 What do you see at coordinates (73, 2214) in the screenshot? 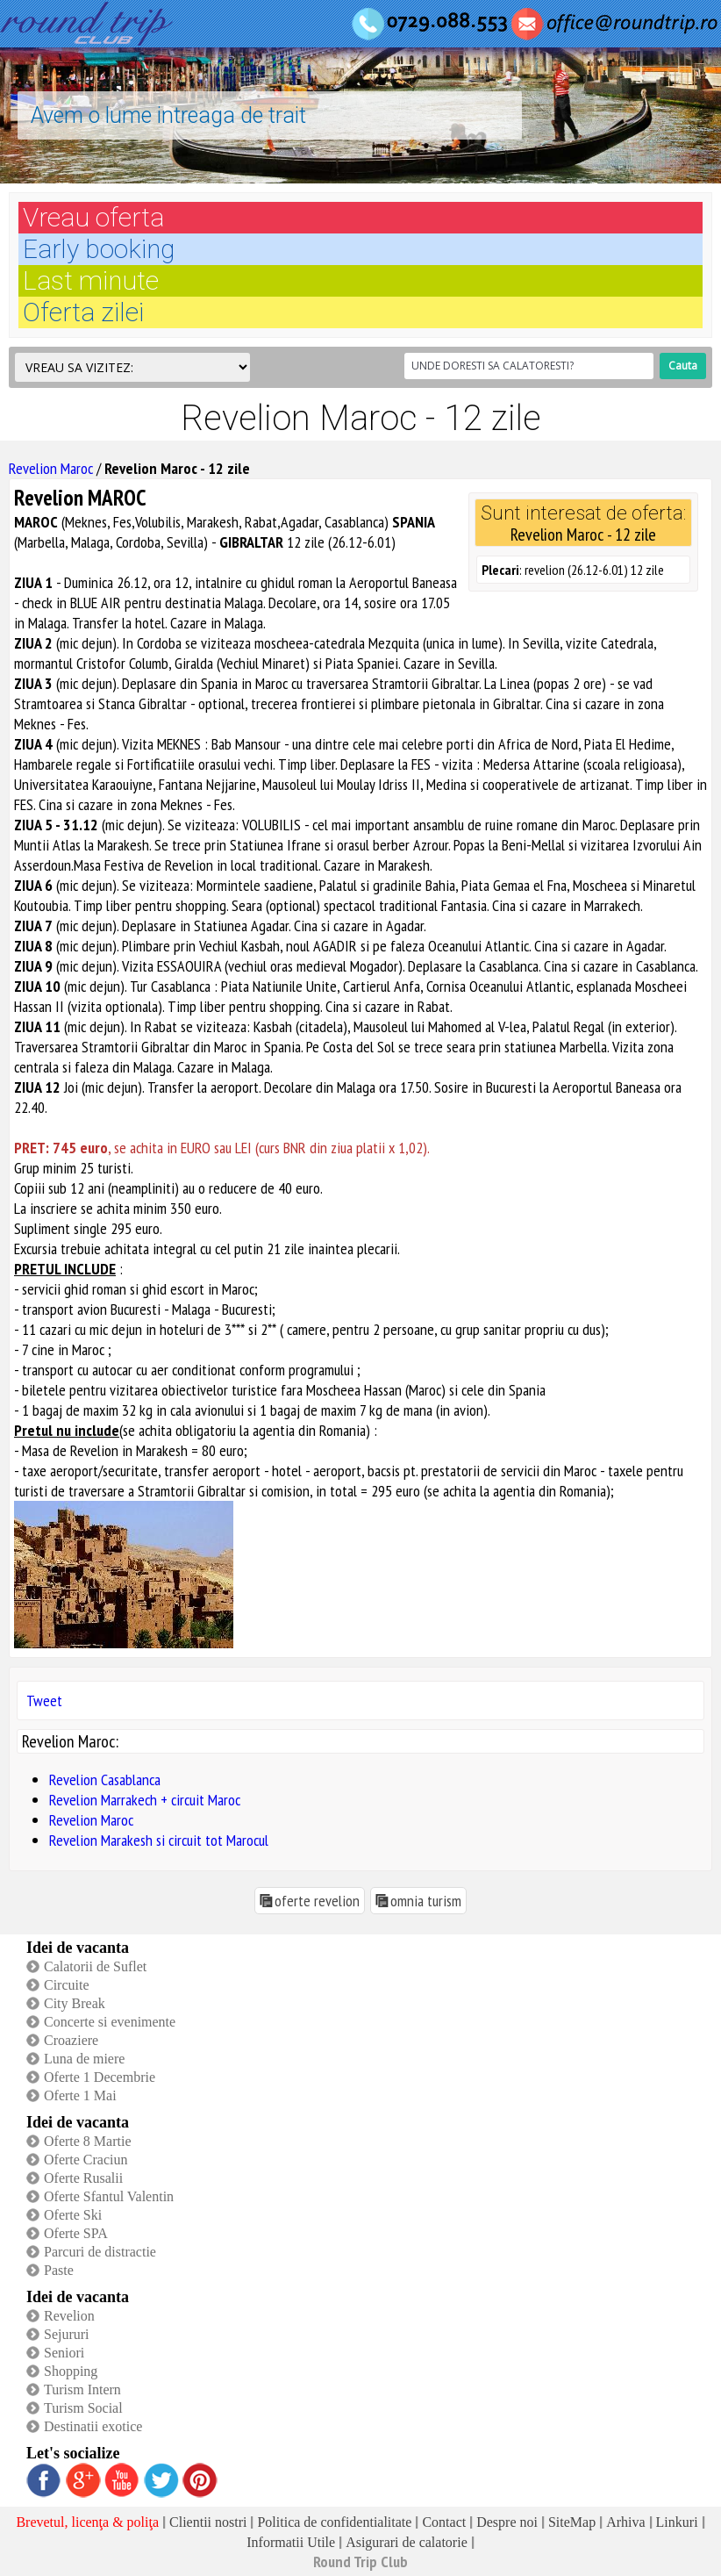
I see `Oferte Ski` at bounding box center [73, 2214].